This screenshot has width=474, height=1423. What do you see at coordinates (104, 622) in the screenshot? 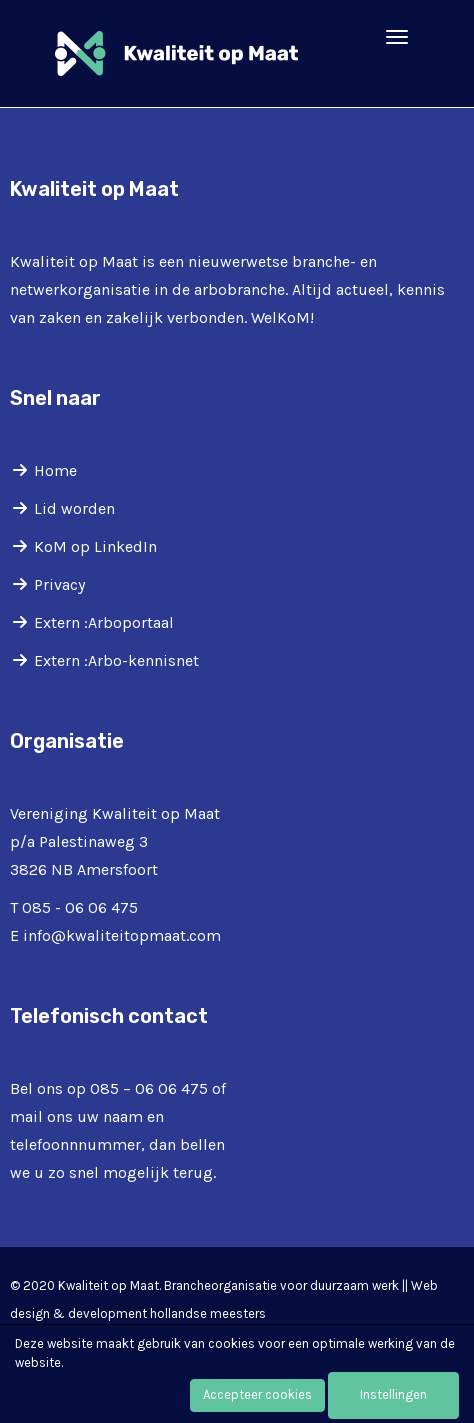
I see `Extern :Arboportaal` at bounding box center [104, 622].